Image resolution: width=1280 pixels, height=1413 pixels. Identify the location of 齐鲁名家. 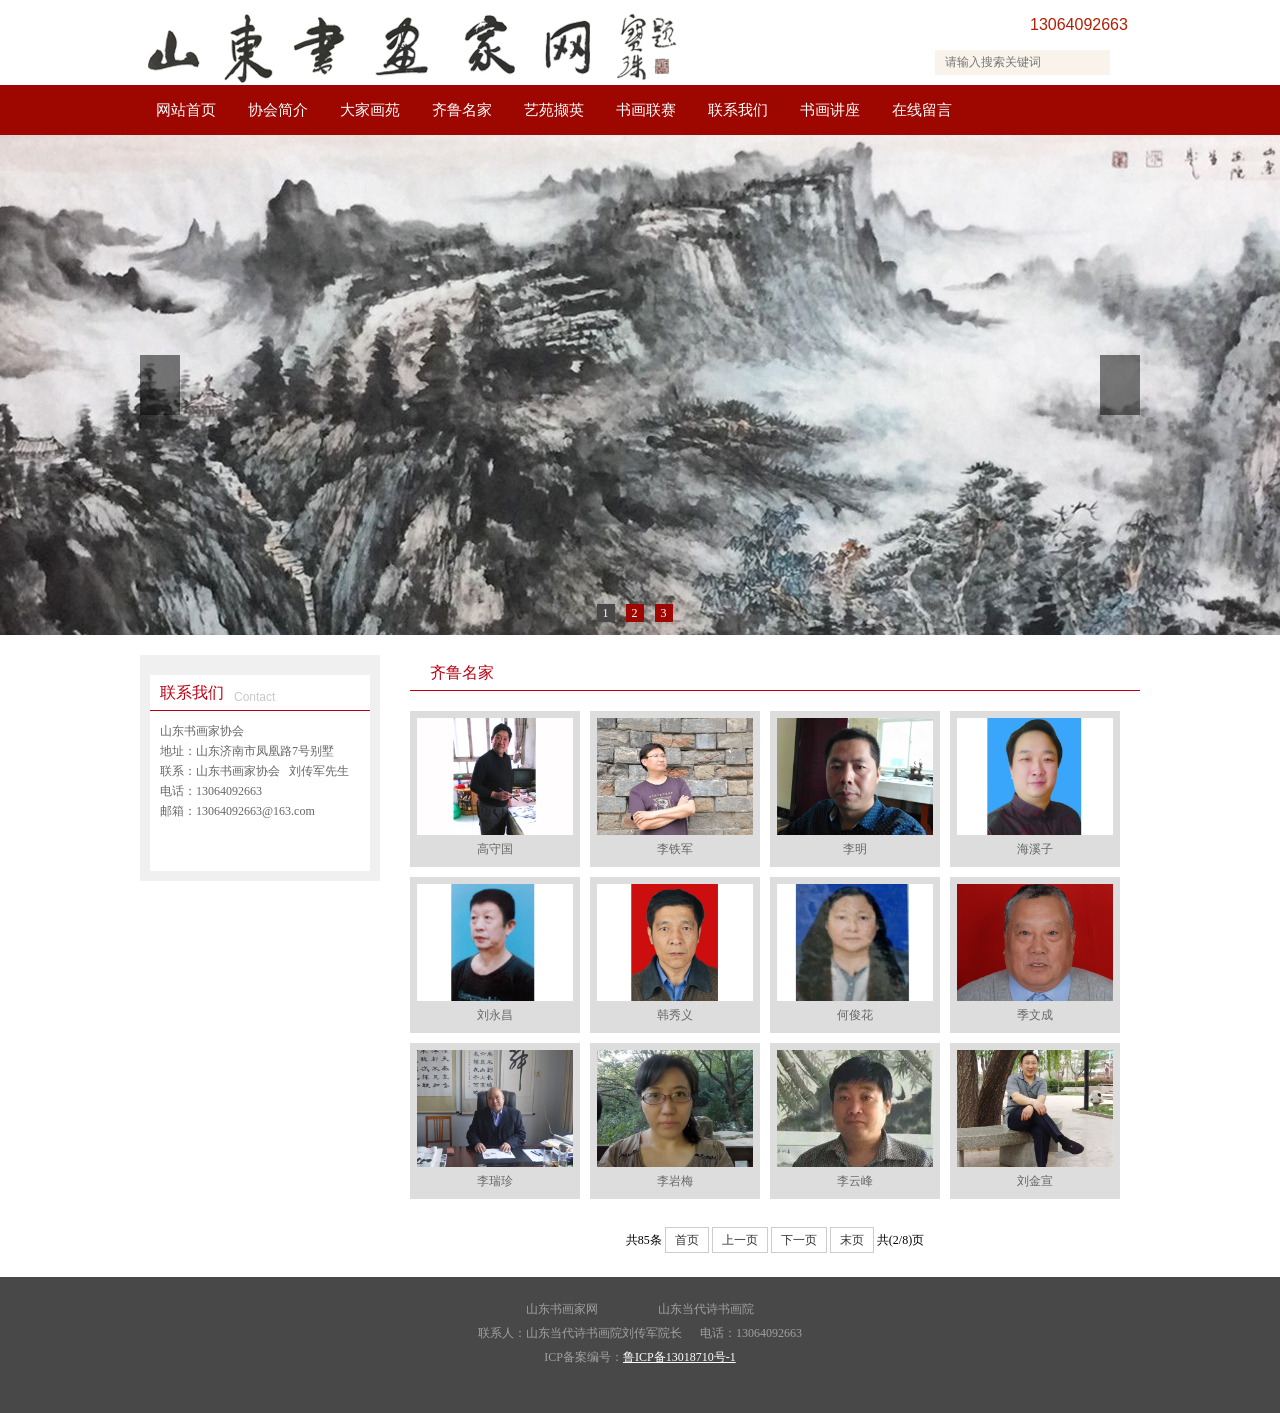
(462, 110).